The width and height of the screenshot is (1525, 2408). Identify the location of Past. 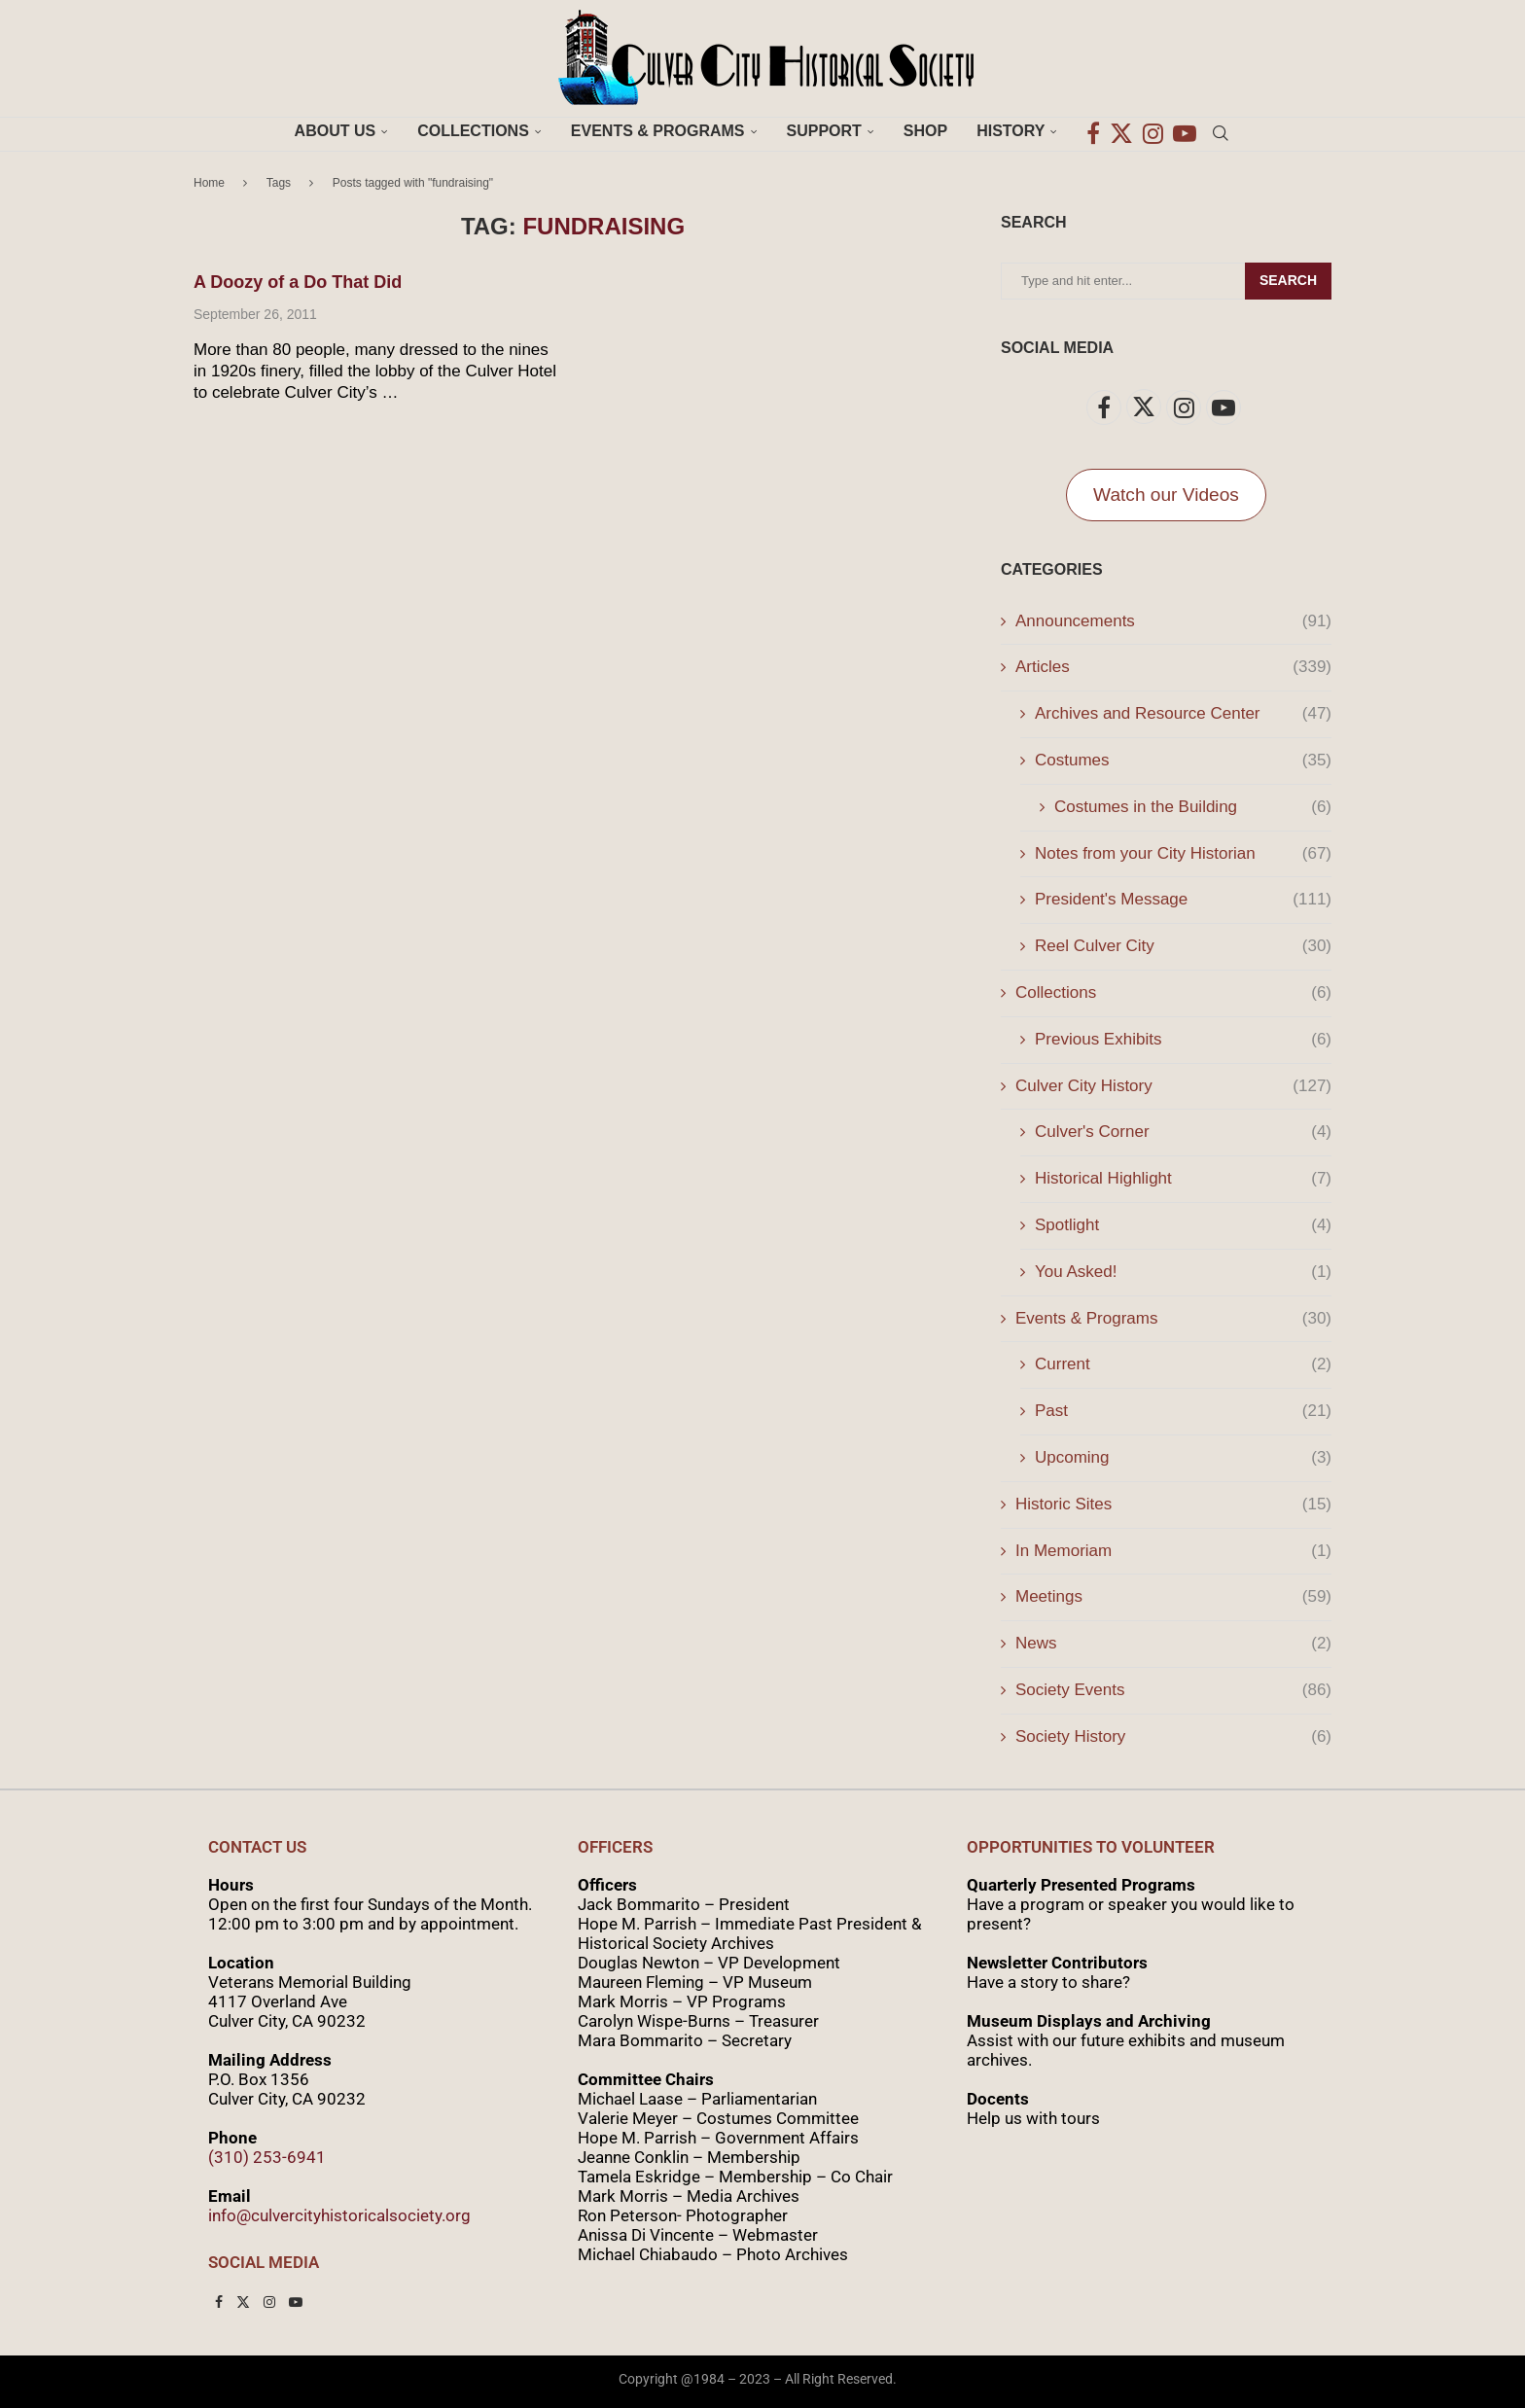
(1183, 1411).